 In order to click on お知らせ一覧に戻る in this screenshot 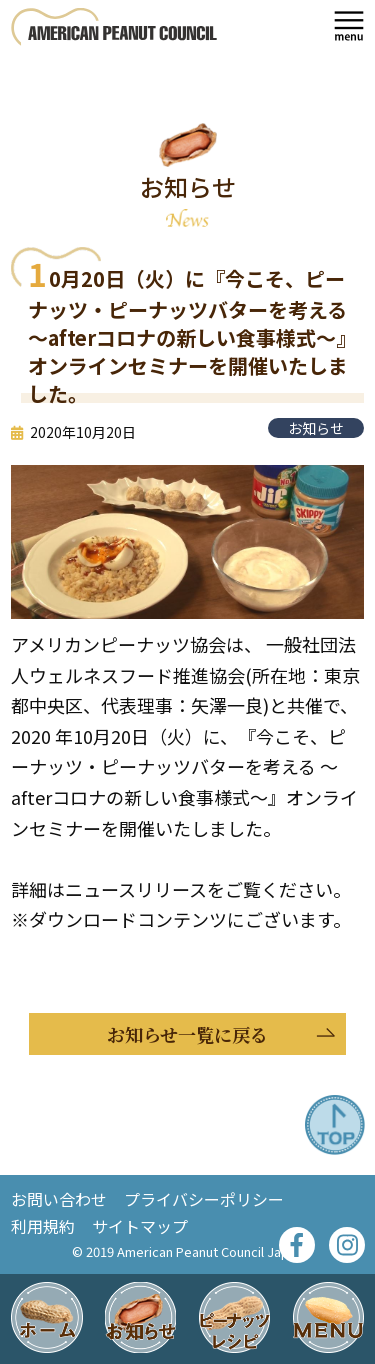, I will do `click(187, 1036)`.